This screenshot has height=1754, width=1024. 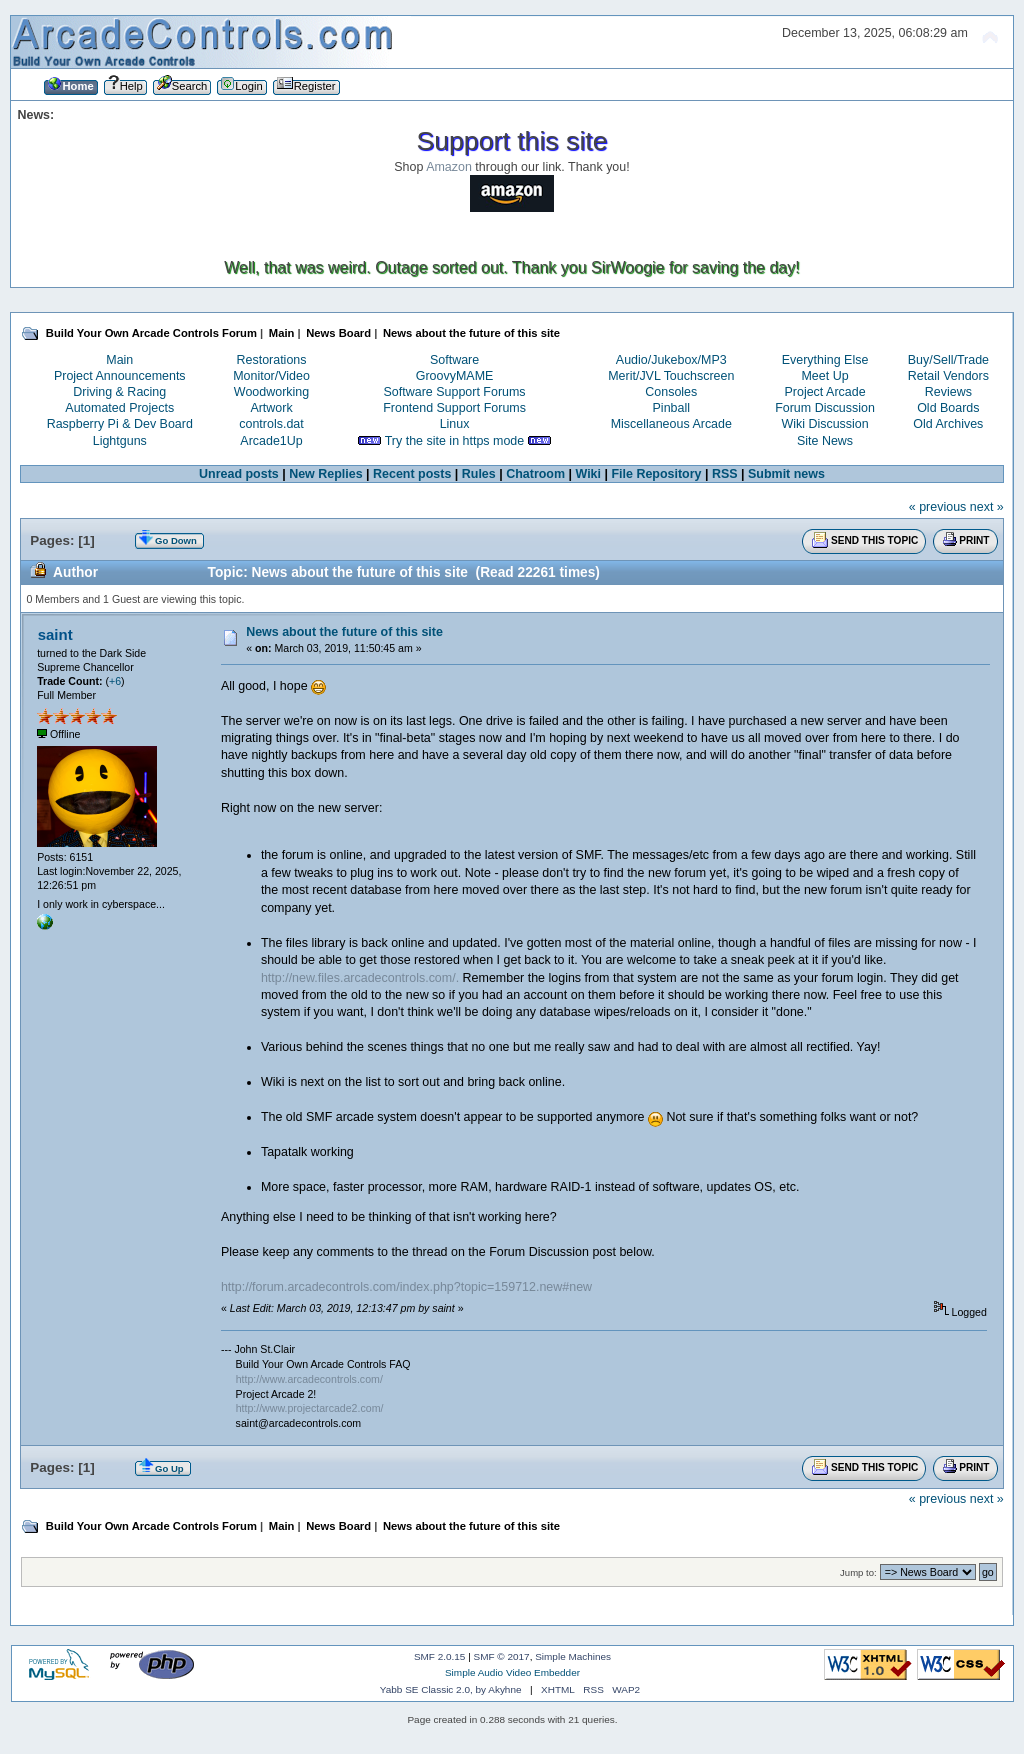 I want to click on Software Support Forums, so click(x=455, y=392).